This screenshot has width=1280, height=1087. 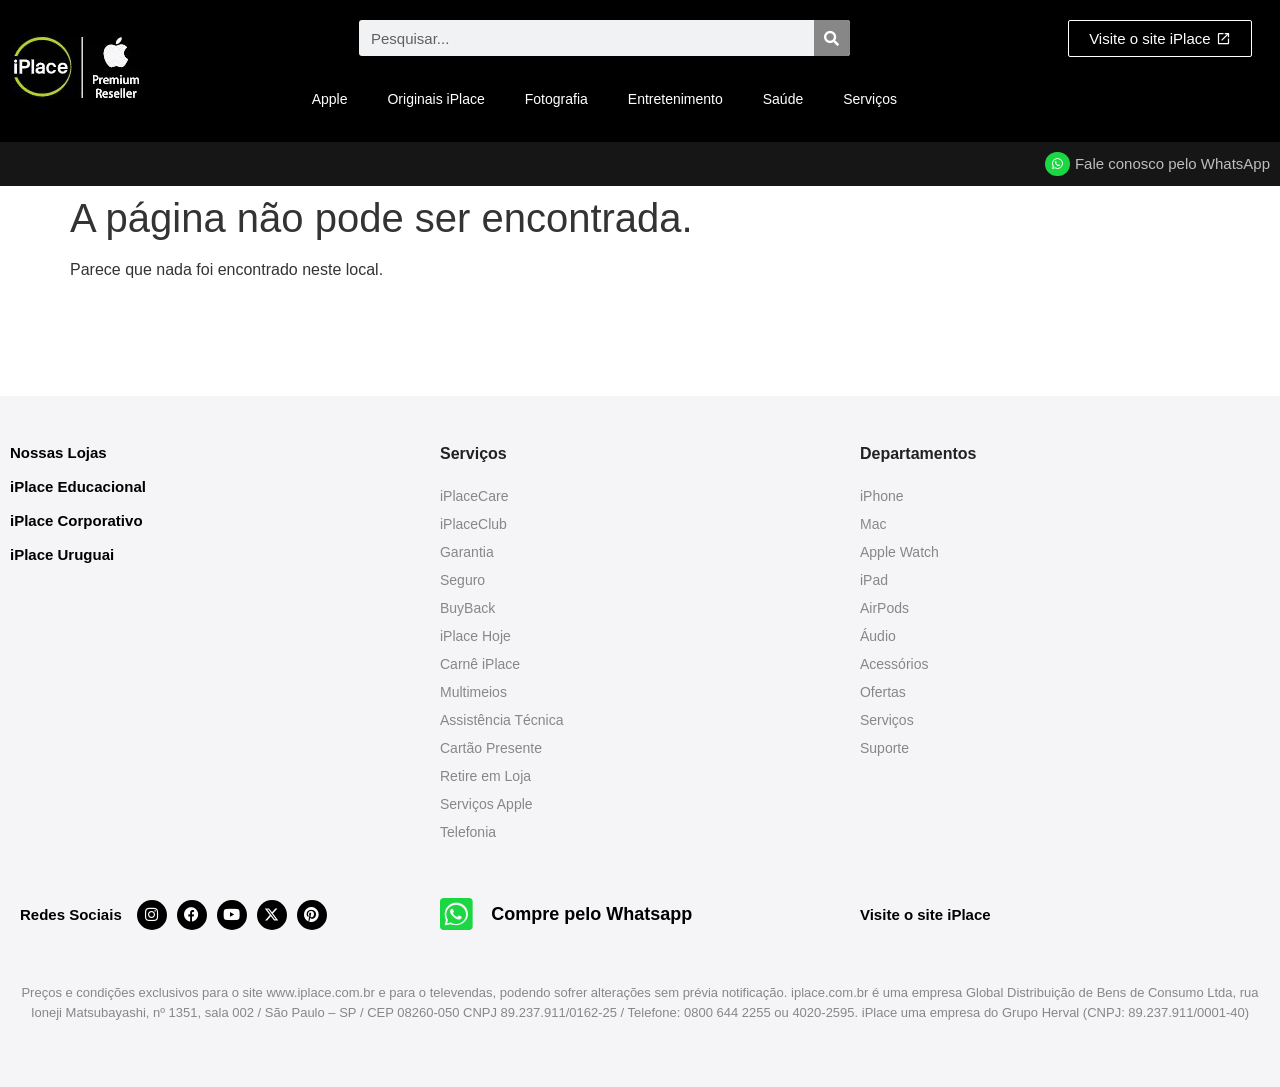 I want to click on Retire em Loja, so click(x=485, y=776).